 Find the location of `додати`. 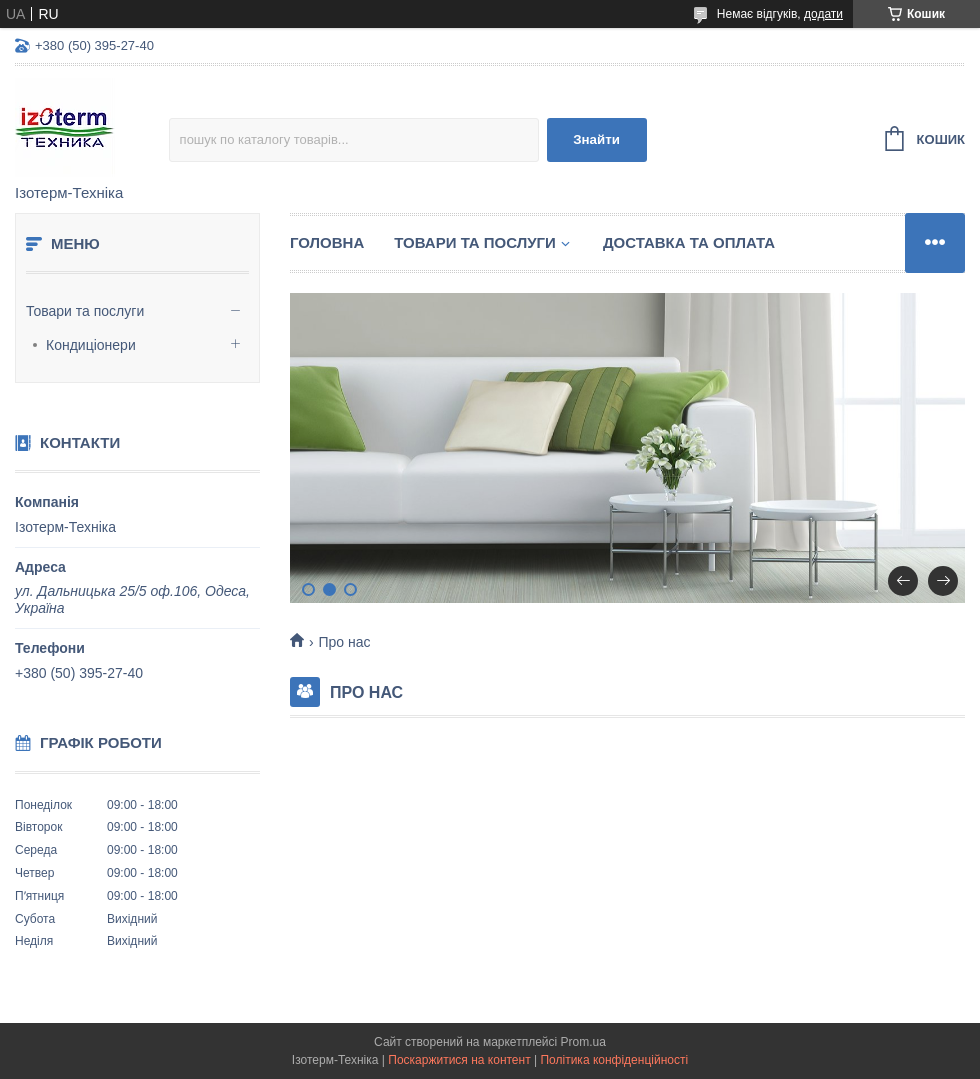

додати is located at coordinates (823, 14).